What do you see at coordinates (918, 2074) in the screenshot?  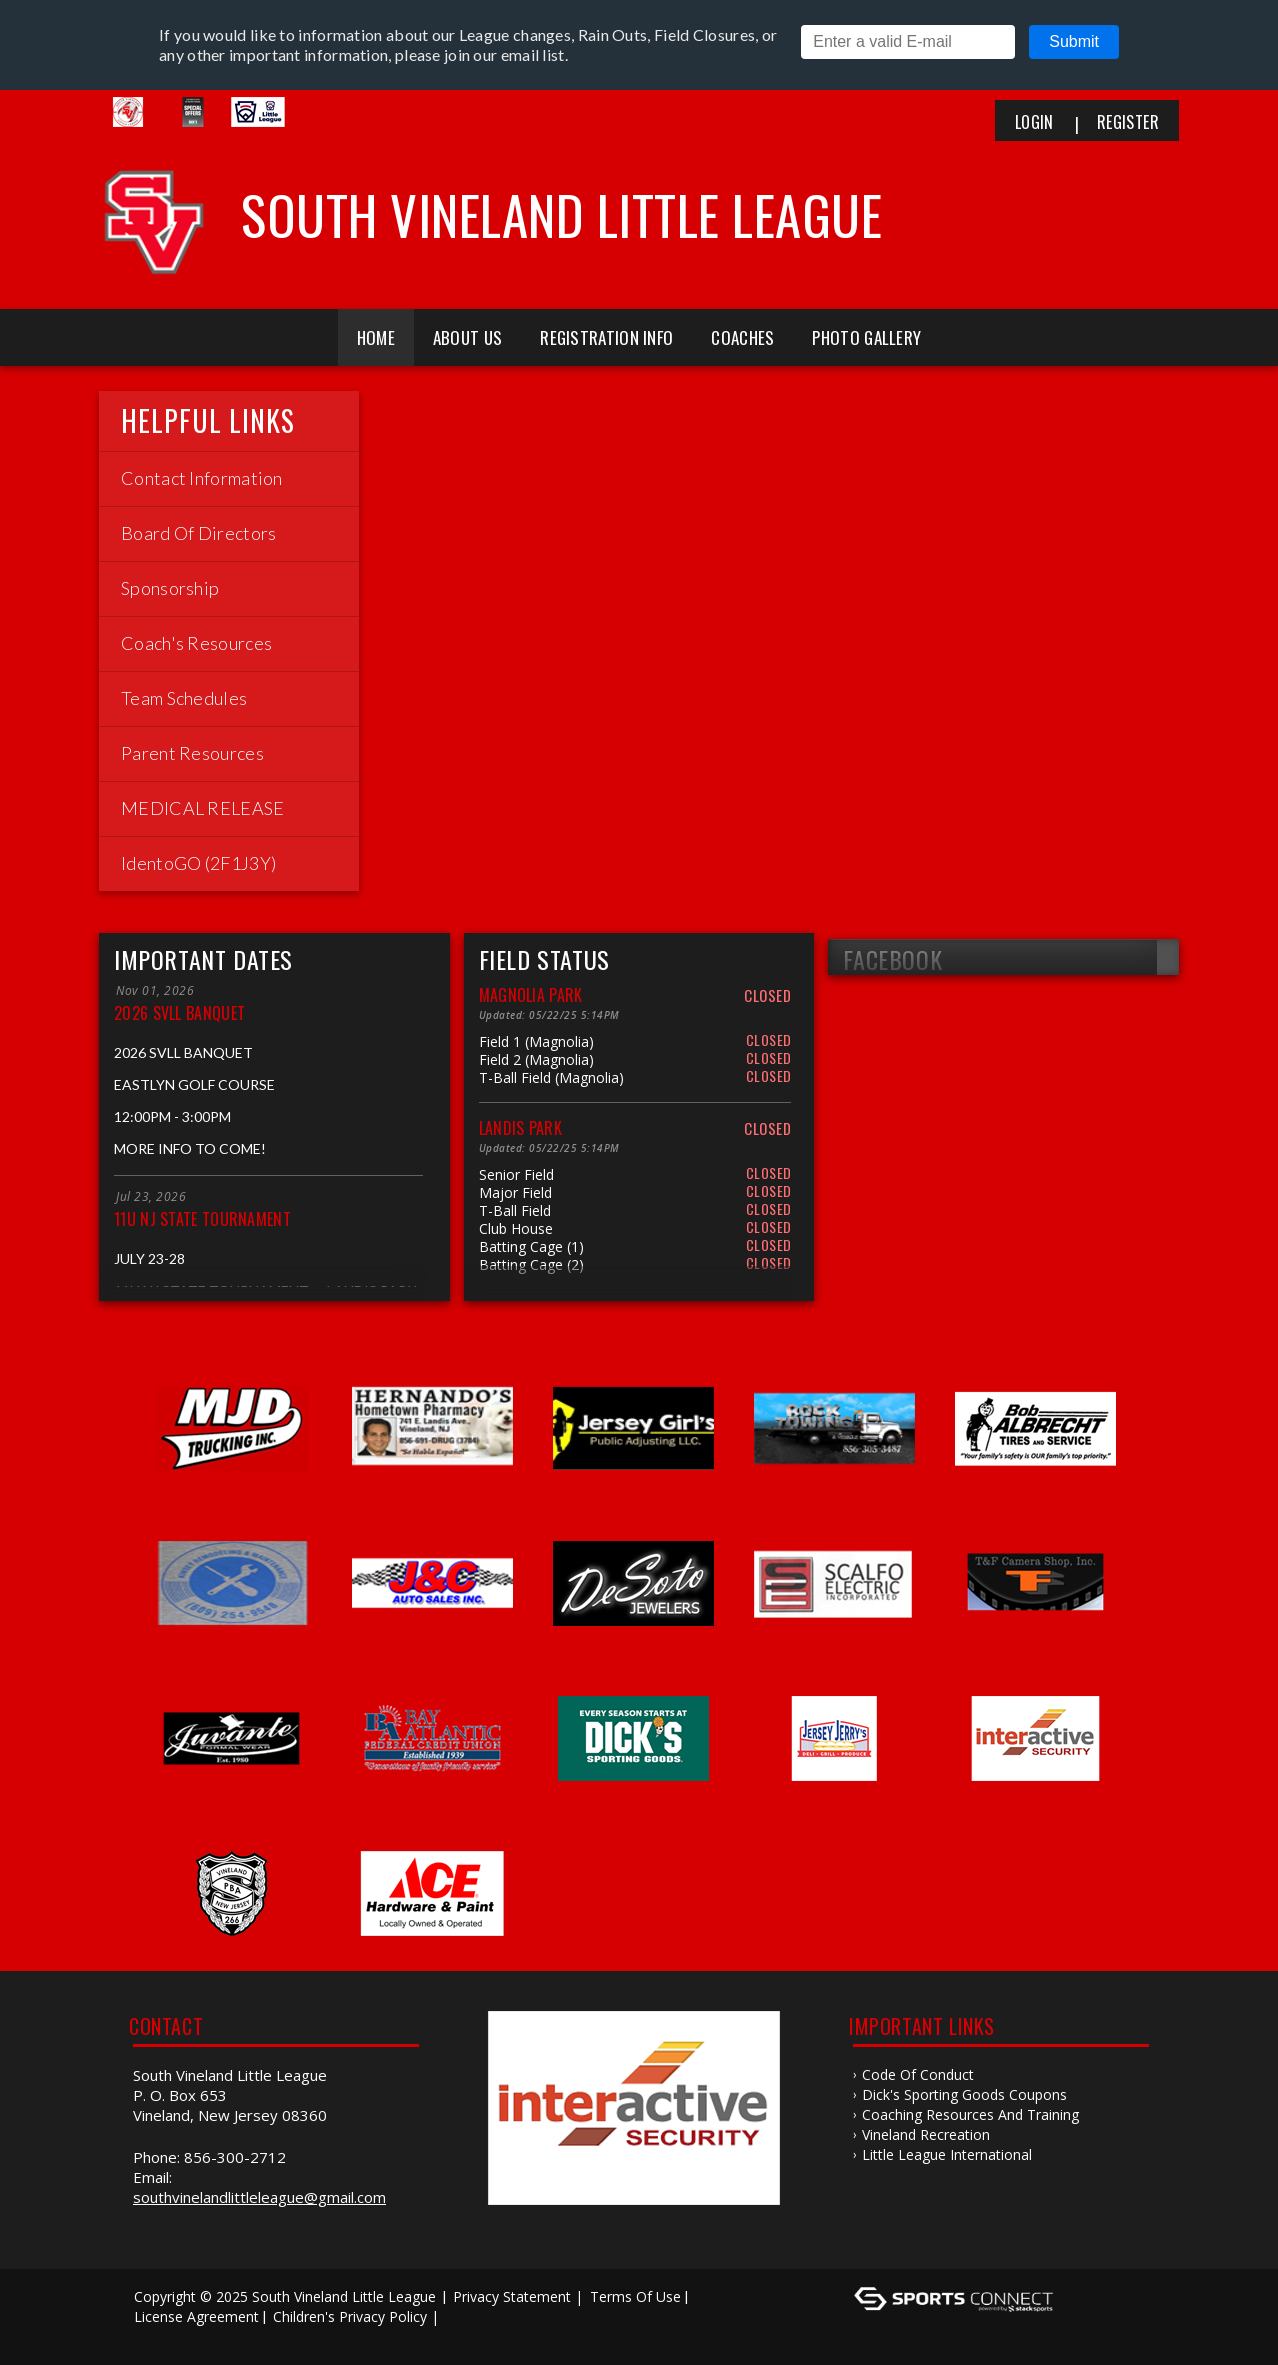 I see `Code of Conduct` at bounding box center [918, 2074].